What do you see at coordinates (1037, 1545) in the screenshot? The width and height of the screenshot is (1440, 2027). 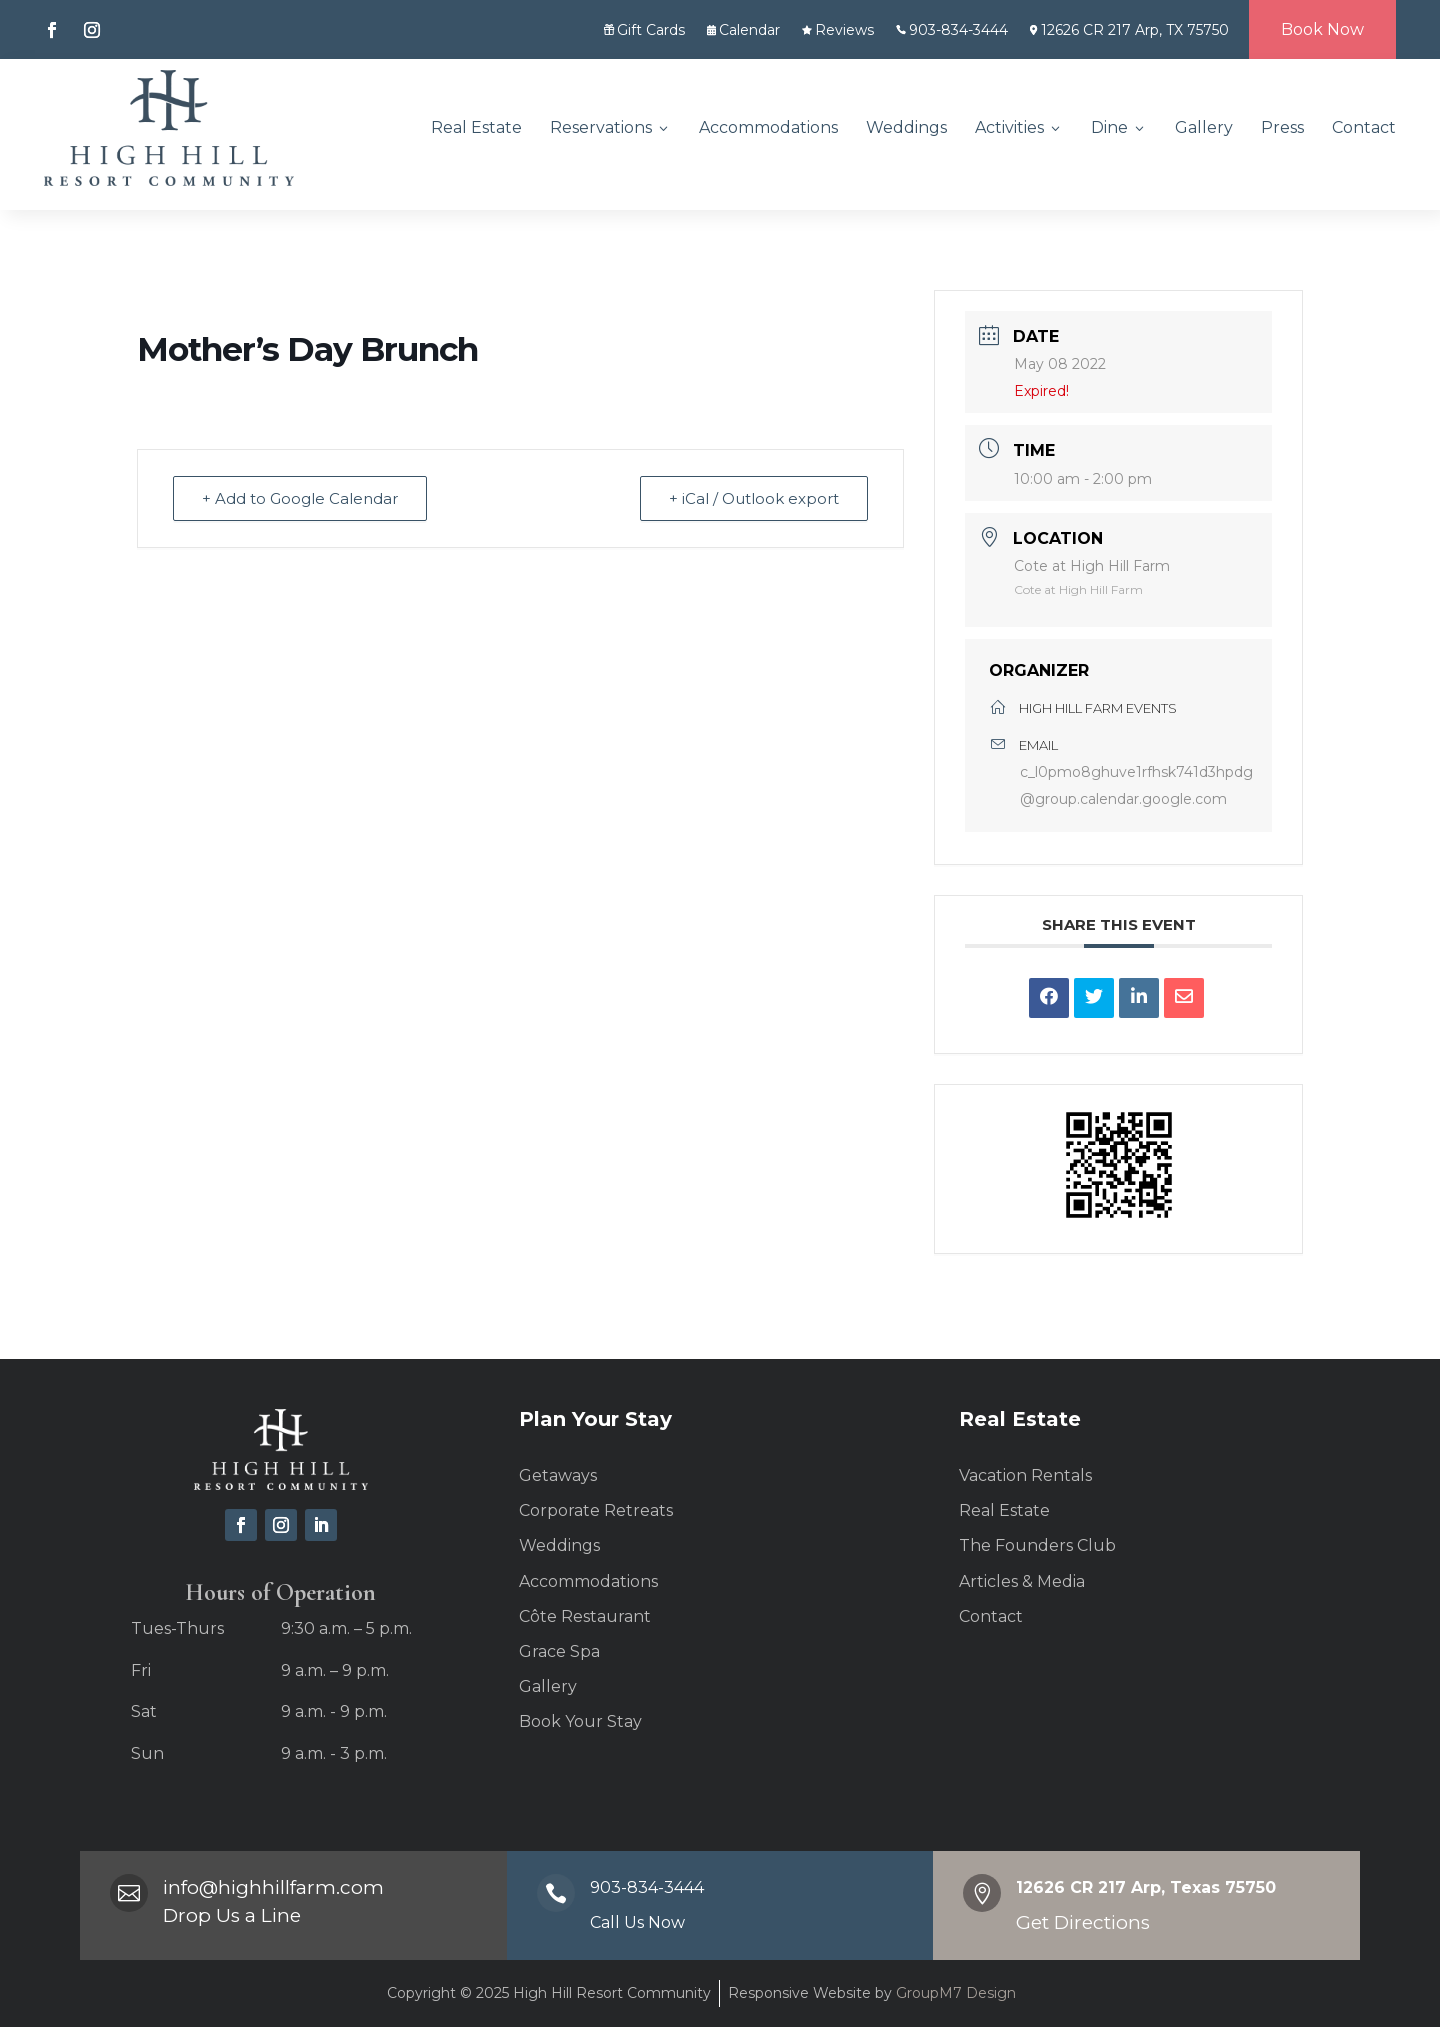 I see `The Founders Club` at bounding box center [1037, 1545].